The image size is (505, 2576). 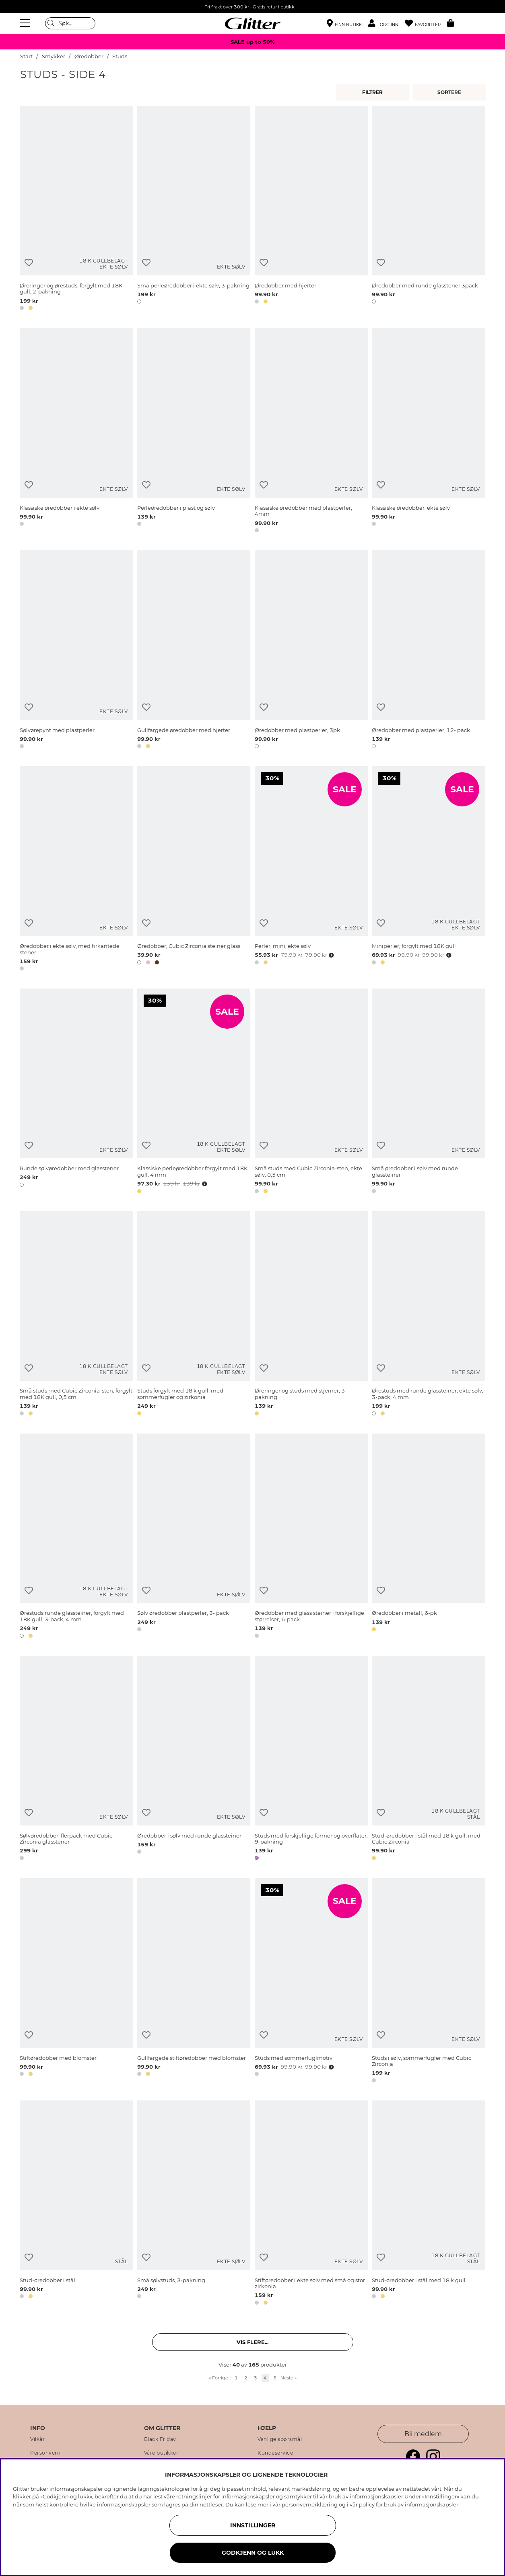 What do you see at coordinates (311, 431) in the screenshot?
I see `[Klassiske øredobber med plastperler, 4mm]` at bounding box center [311, 431].